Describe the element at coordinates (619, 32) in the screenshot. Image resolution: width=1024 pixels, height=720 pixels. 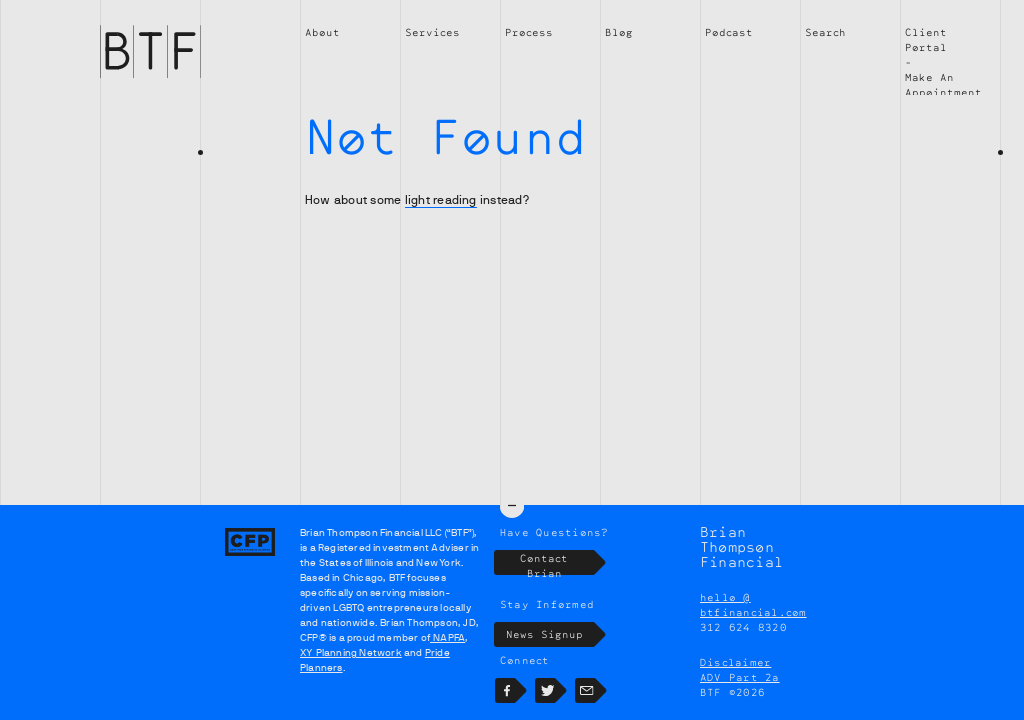
I see `Blog` at that location.